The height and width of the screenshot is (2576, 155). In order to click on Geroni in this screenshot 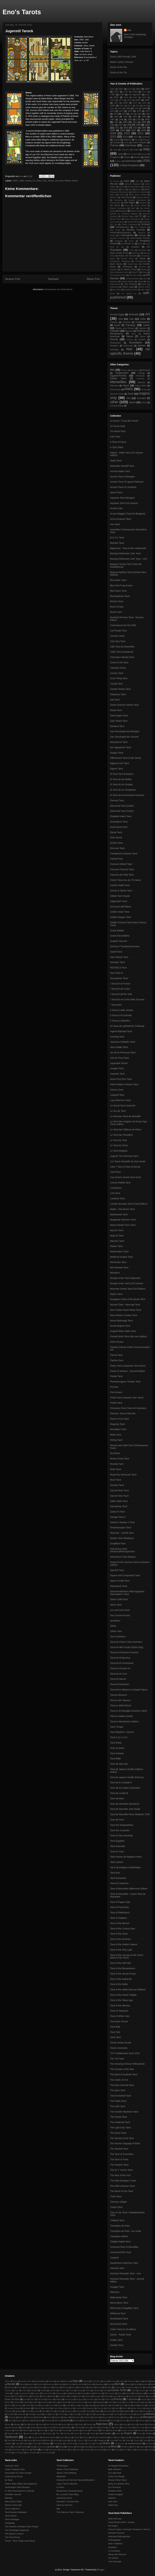, I will do `click(127, 2402)`.